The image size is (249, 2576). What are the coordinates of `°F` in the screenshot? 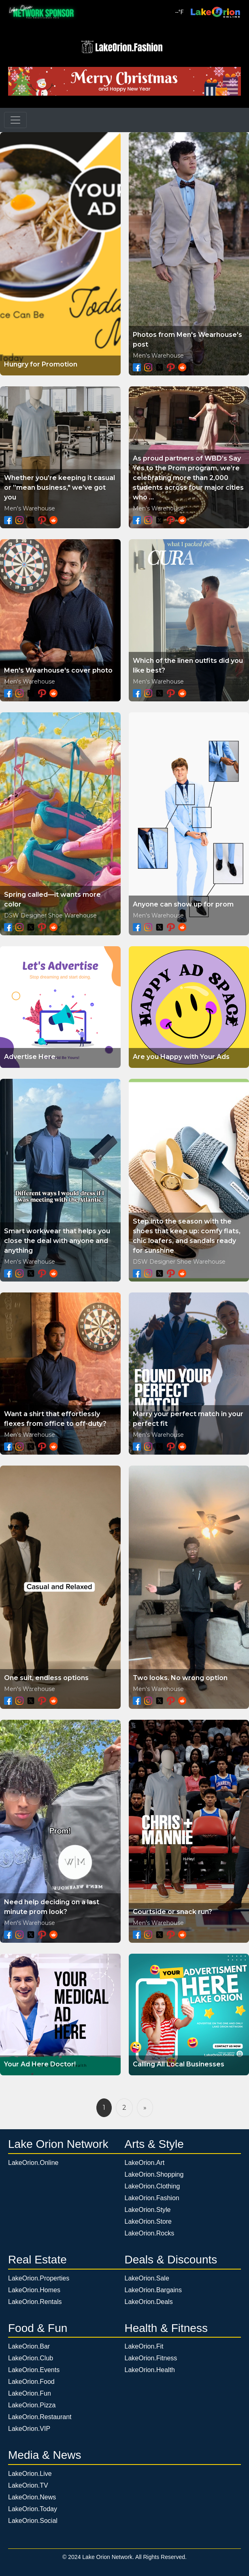 It's located at (179, 12).